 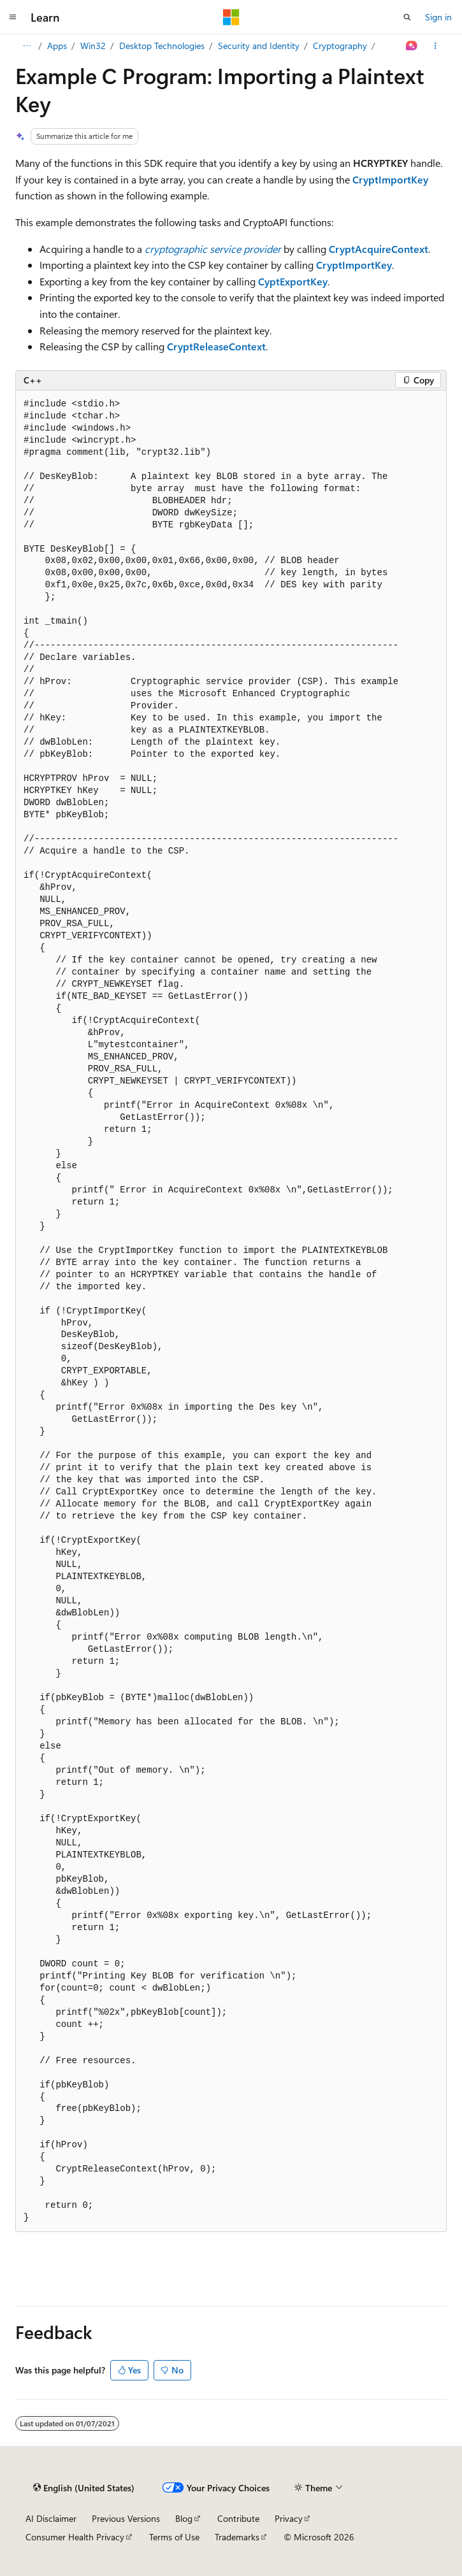 What do you see at coordinates (162, 45) in the screenshot?
I see `Desktop Technologies` at bounding box center [162, 45].